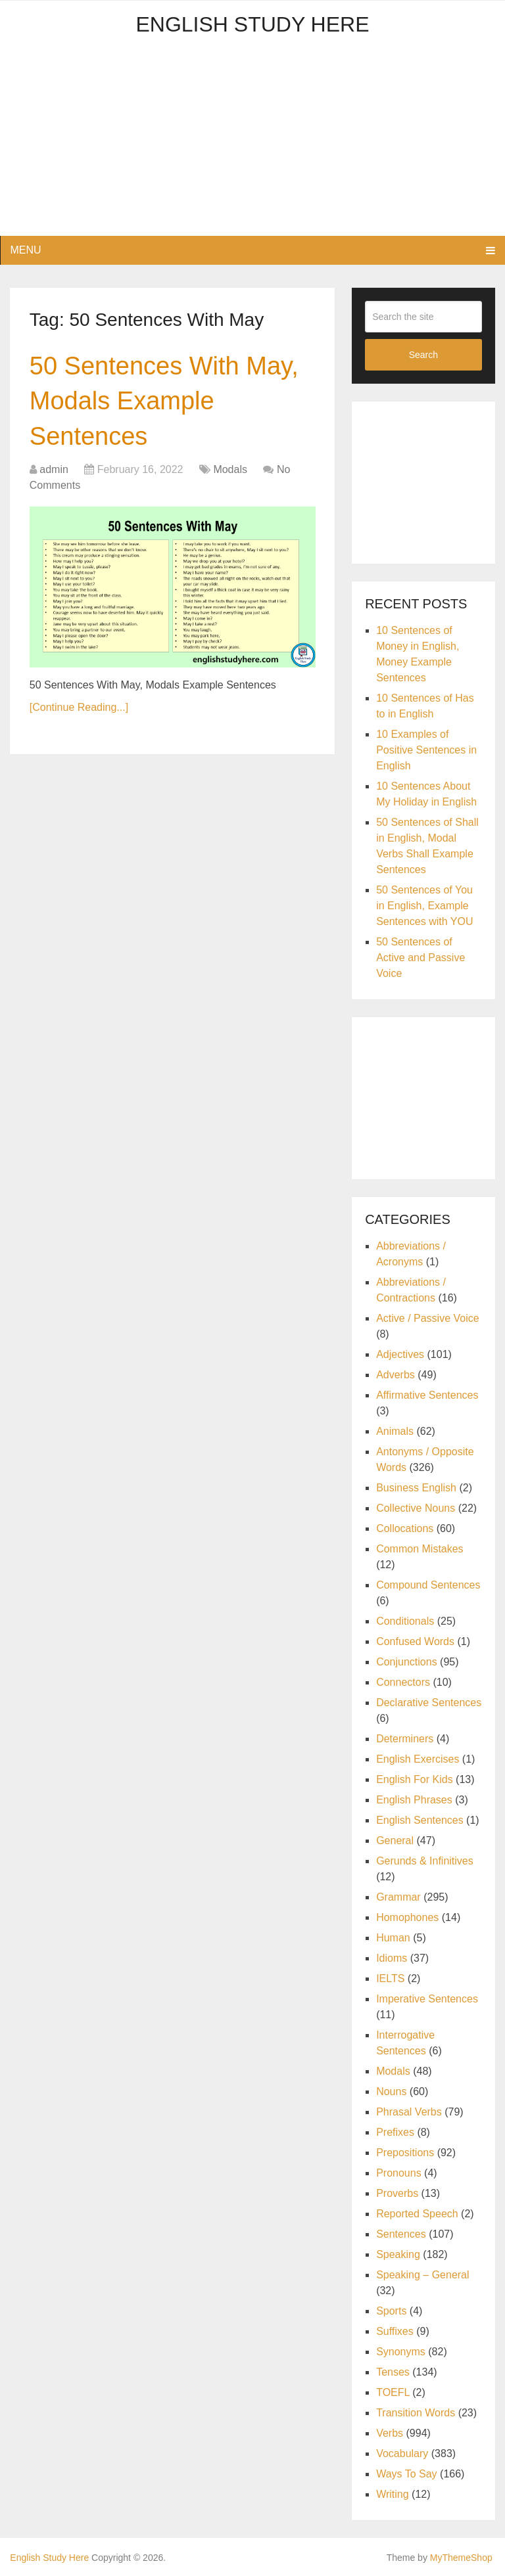 Image resolution: width=505 pixels, height=2576 pixels. Describe the element at coordinates (398, 2254) in the screenshot. I see `Speaking` at that location.